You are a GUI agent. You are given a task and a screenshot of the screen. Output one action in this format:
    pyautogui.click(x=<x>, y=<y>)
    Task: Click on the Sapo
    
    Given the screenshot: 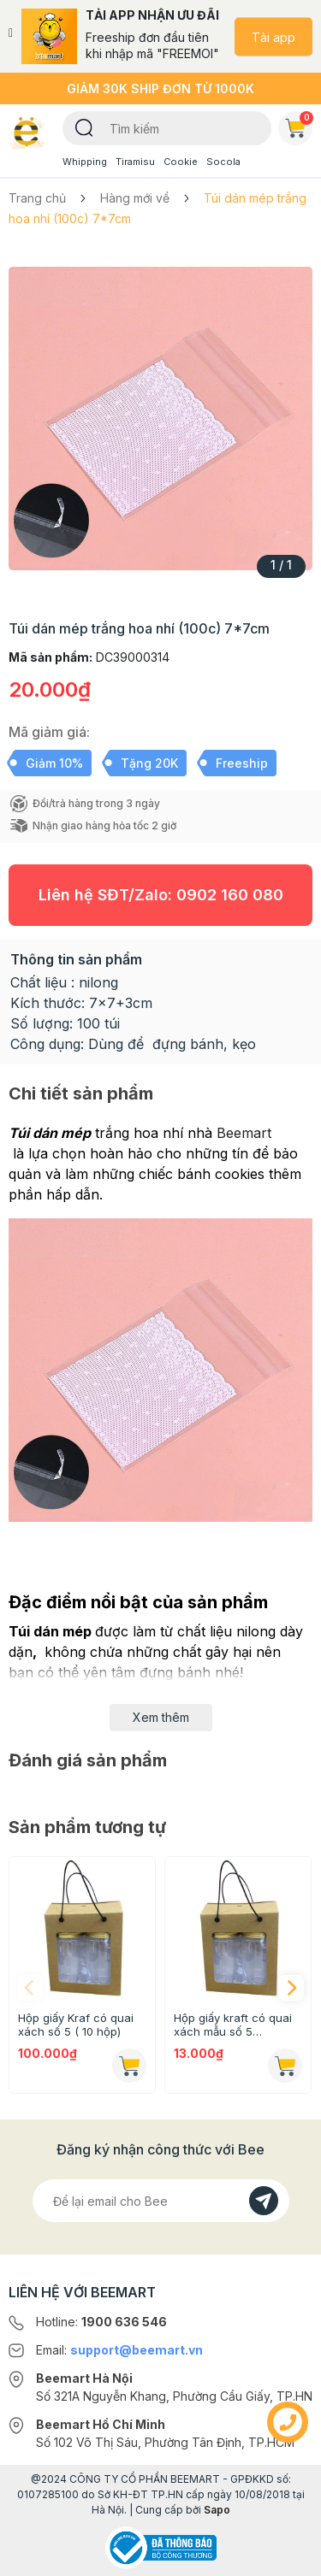 What is the action you would take?
    pyautogui.click(x=217, y=2509)
    